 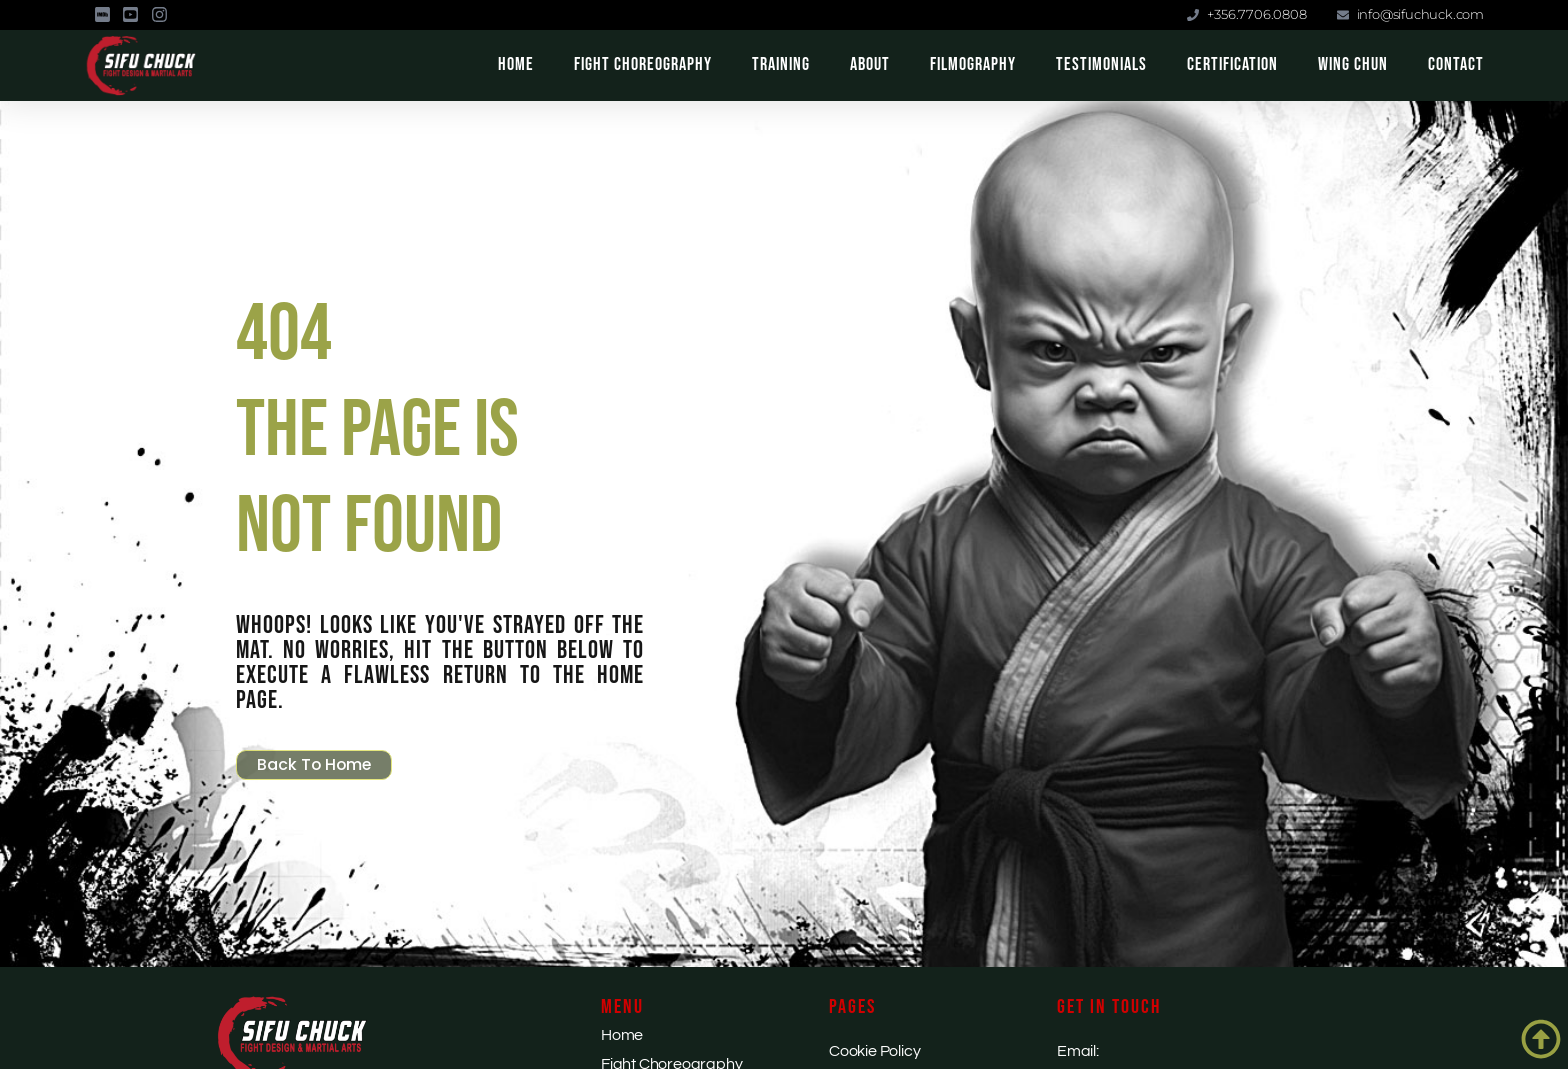 I want to click on Testimonials, so click(x=1101, y=64).